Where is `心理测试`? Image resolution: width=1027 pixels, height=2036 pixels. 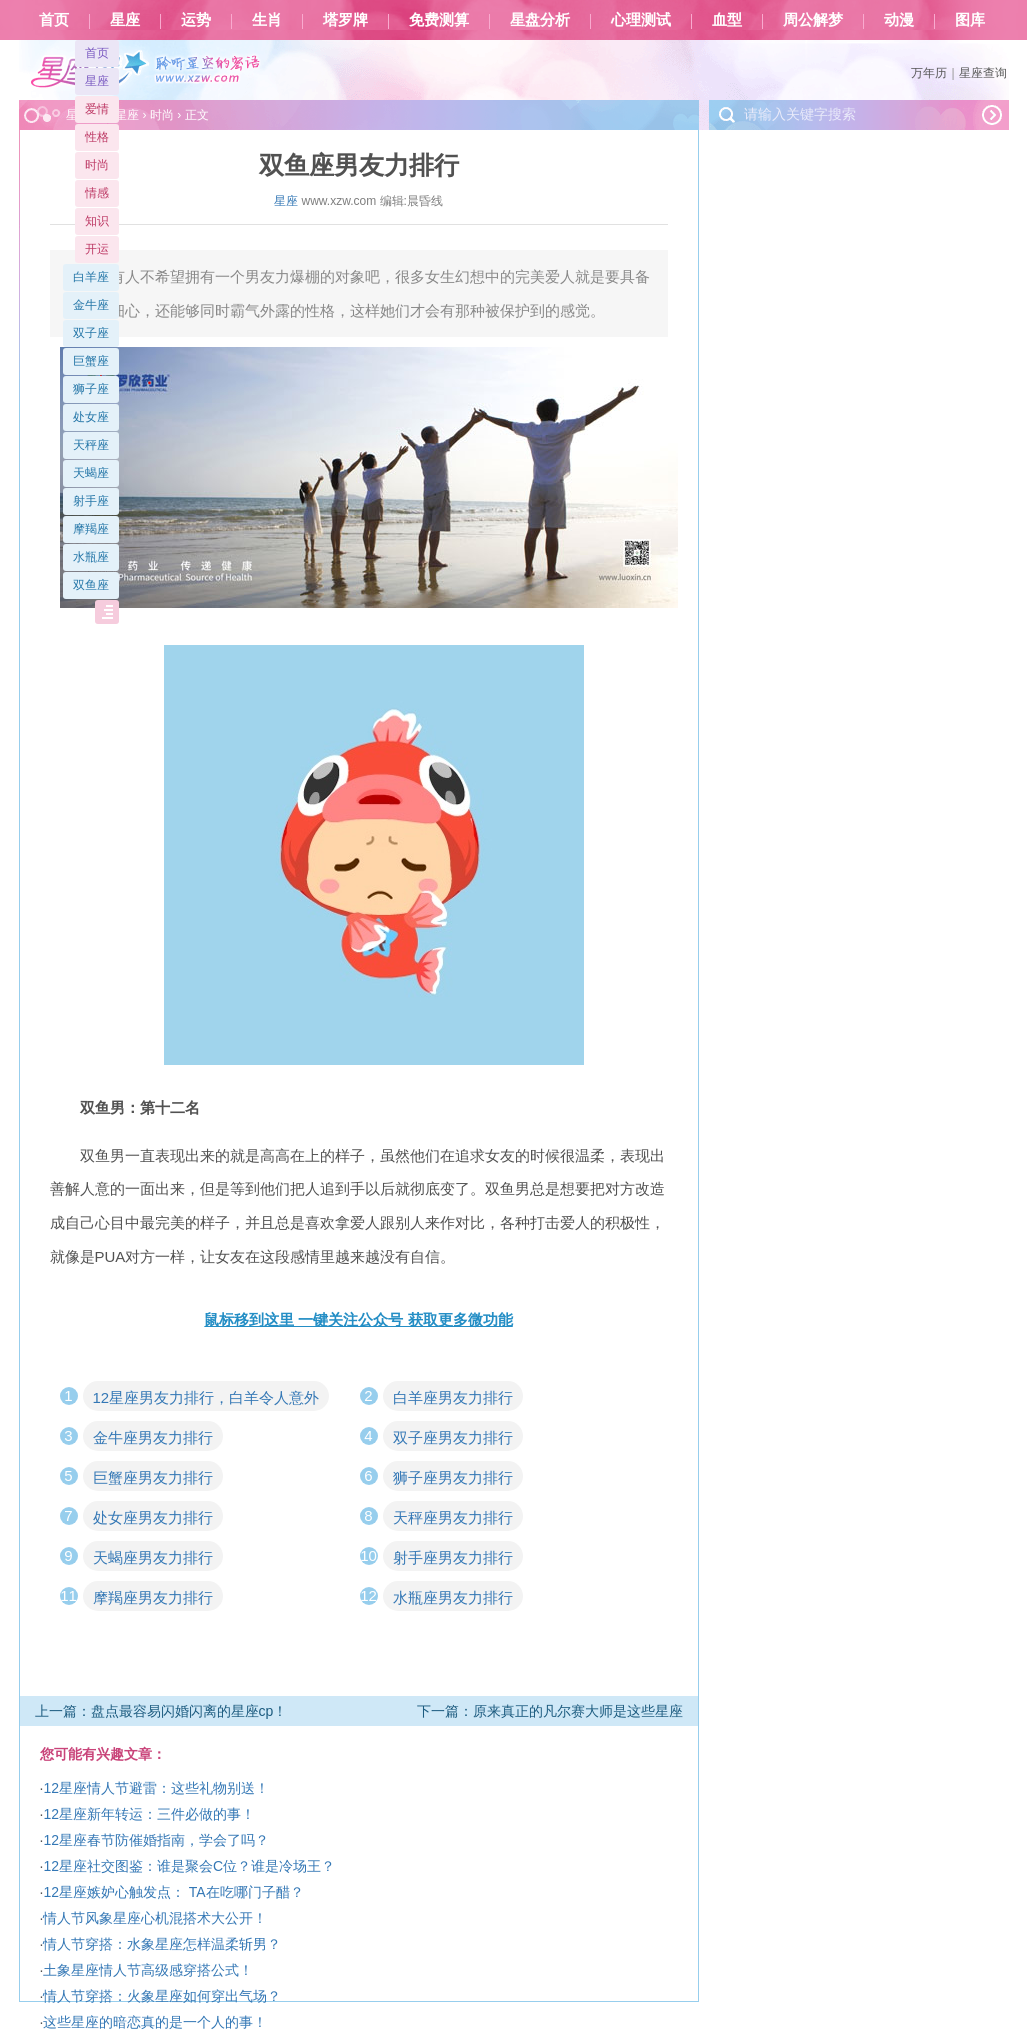 心理测试 is located at coordinates (641, 20).